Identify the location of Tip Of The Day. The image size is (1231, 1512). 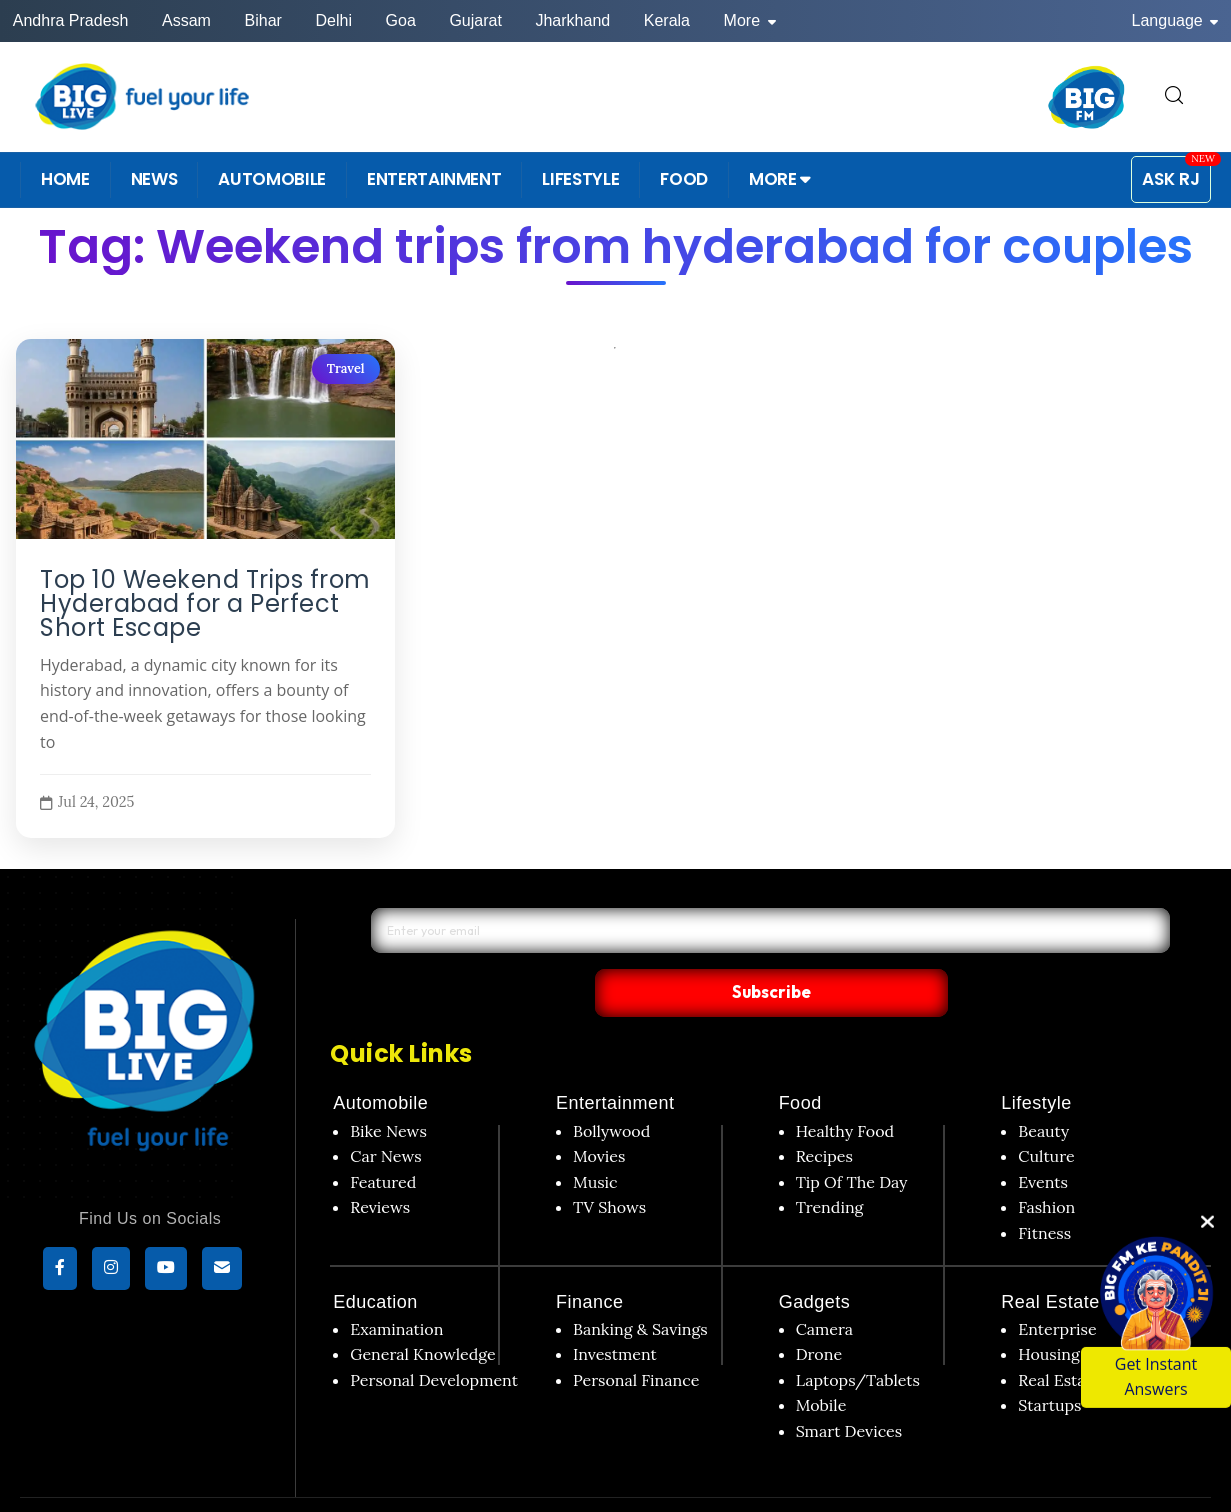
(852, 1140).